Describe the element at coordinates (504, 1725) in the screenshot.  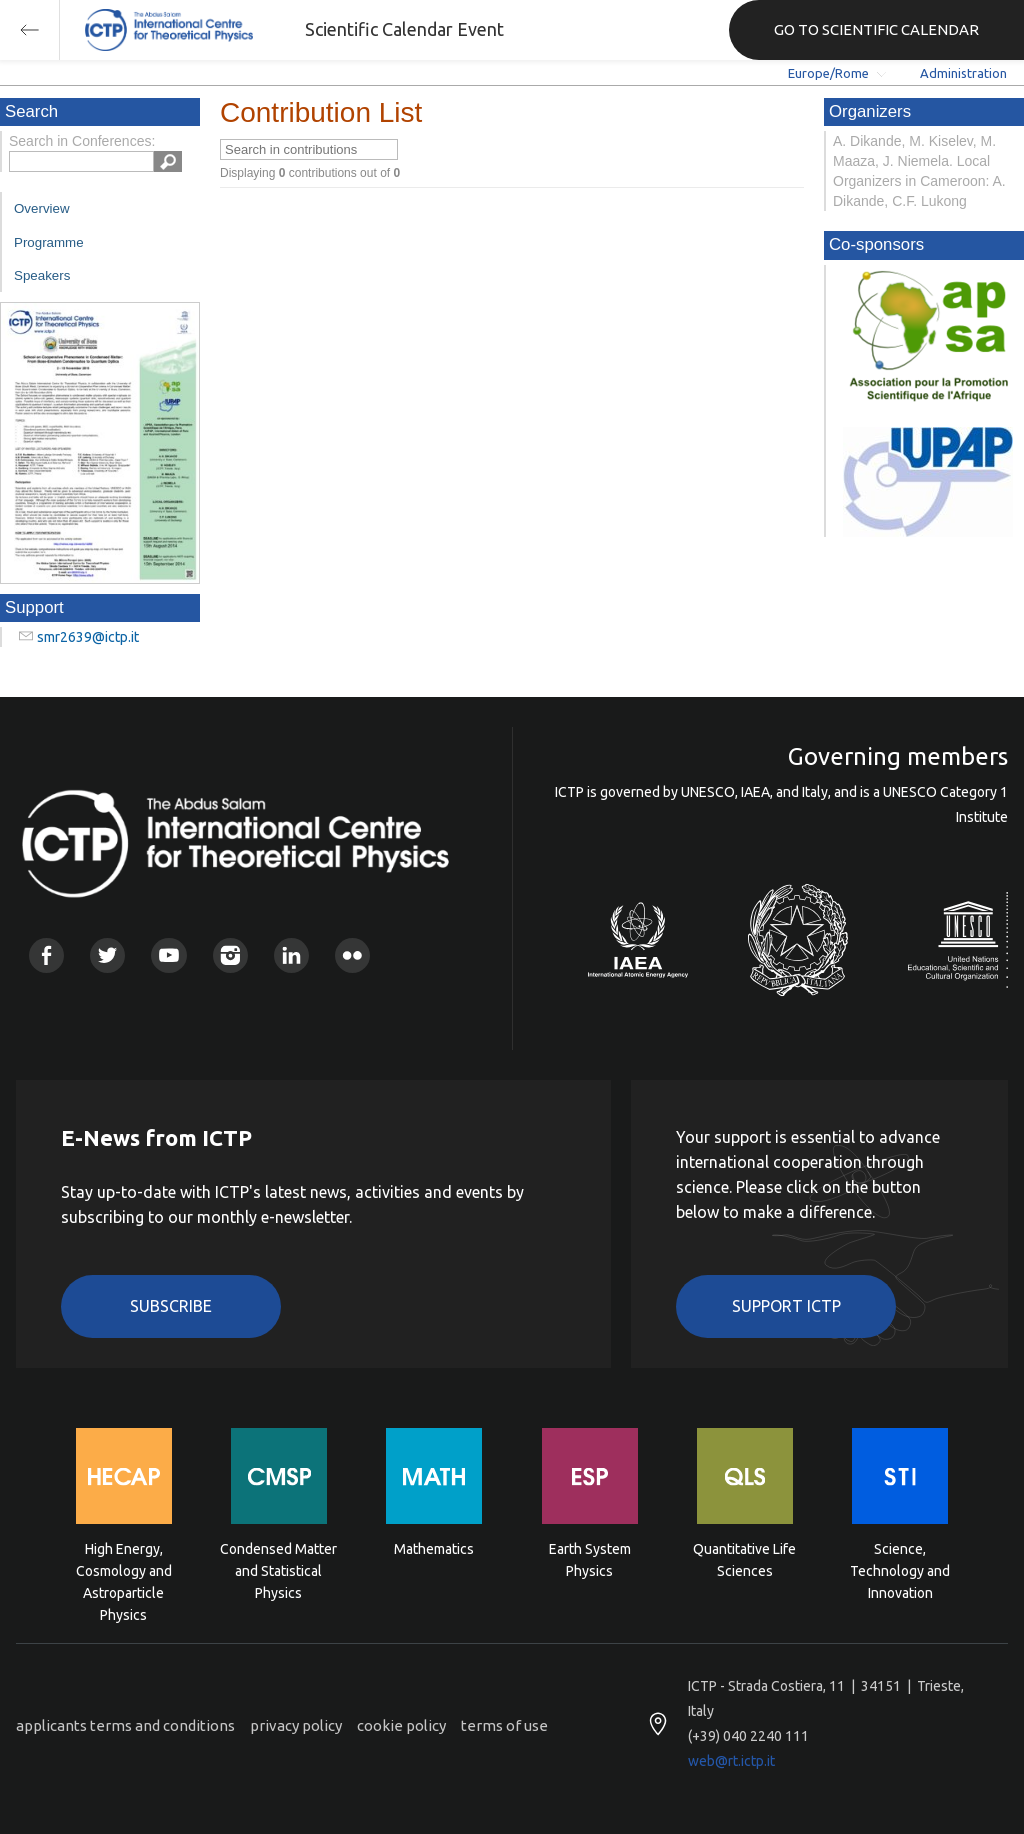
I see `terms of use` at that location.